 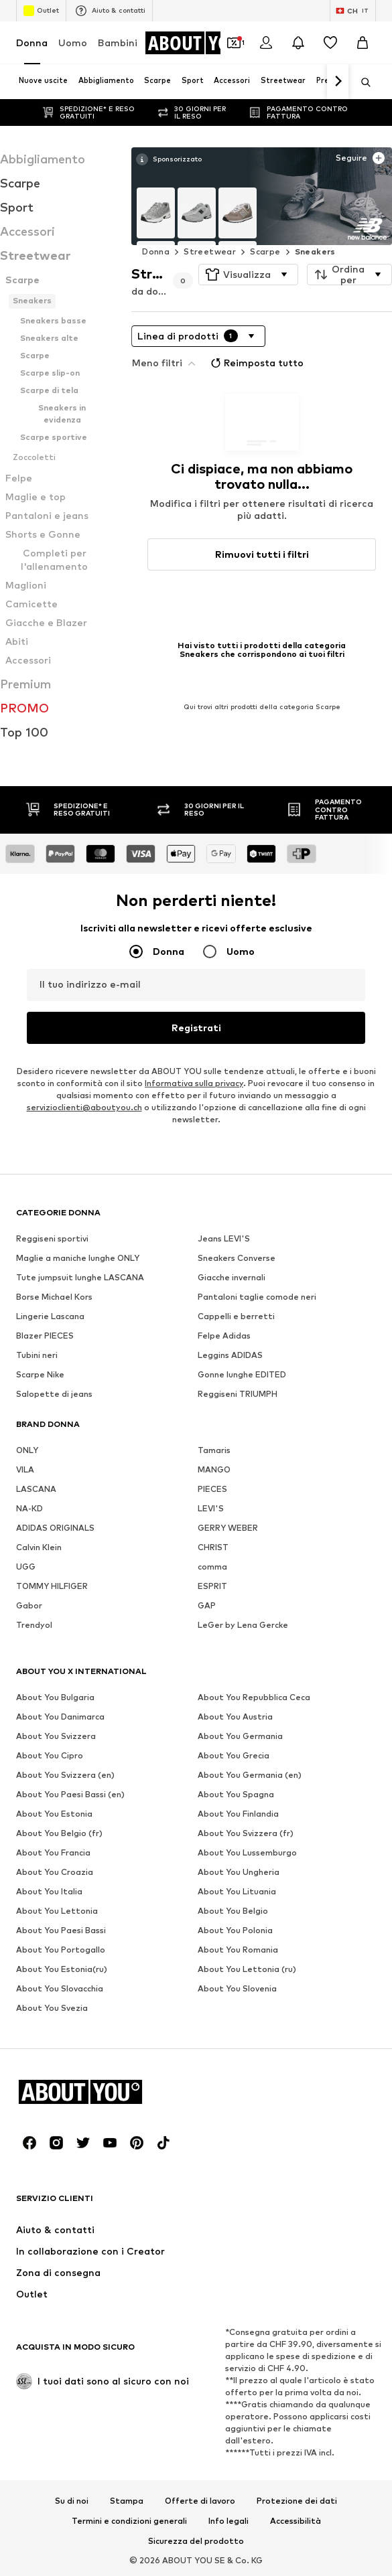 I want to click on Sneakers, so click(x=315, y=251).